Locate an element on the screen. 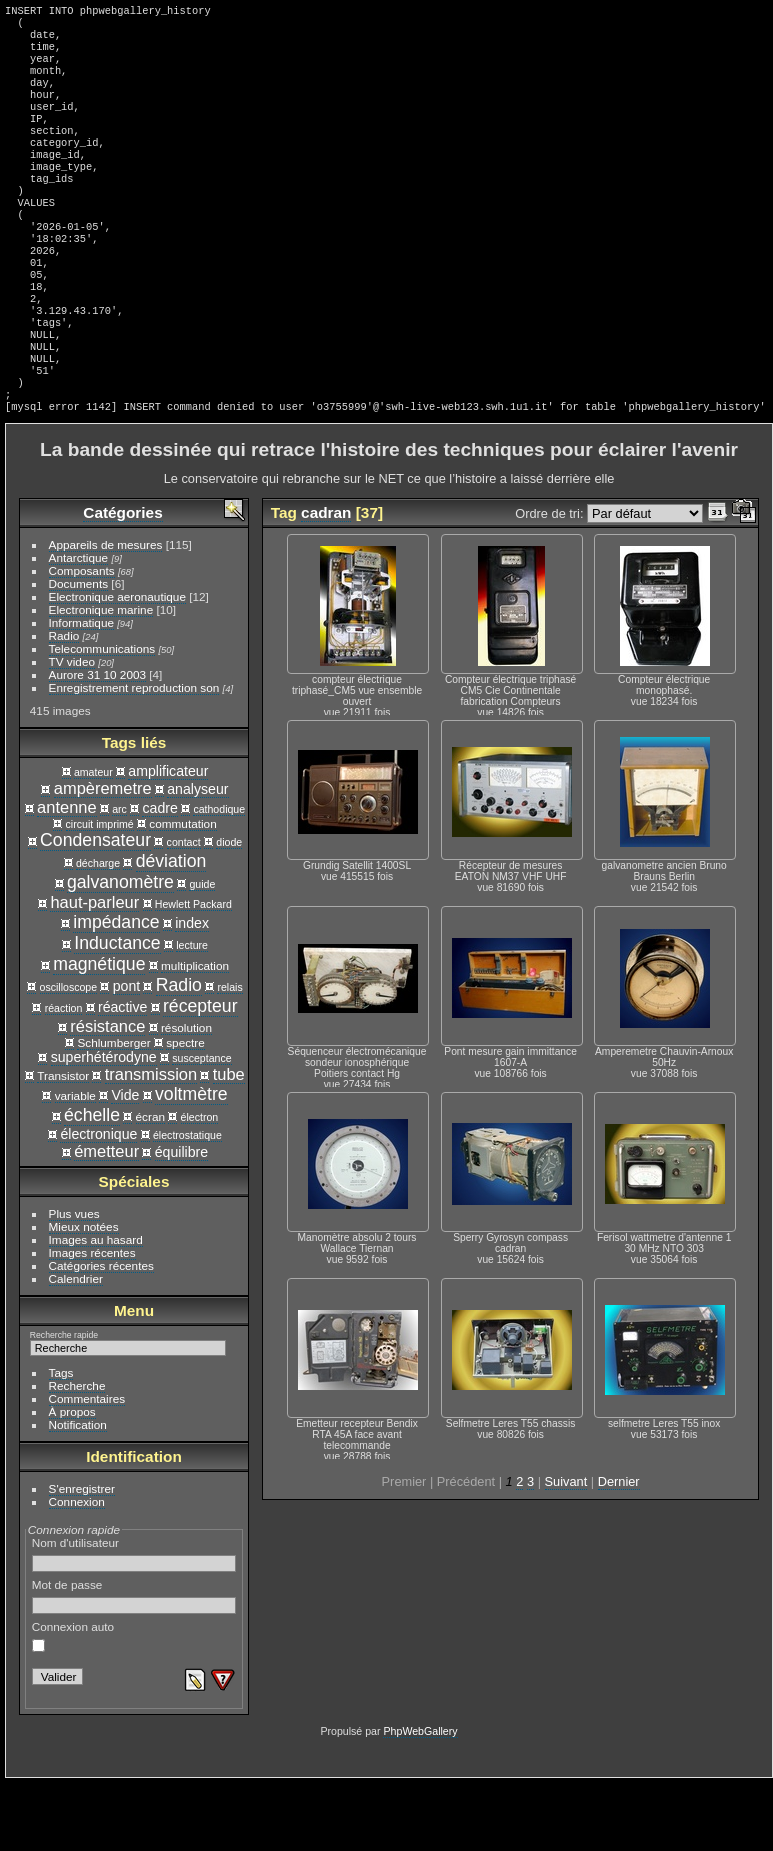  spectre is located at coordinates (185, 1110).